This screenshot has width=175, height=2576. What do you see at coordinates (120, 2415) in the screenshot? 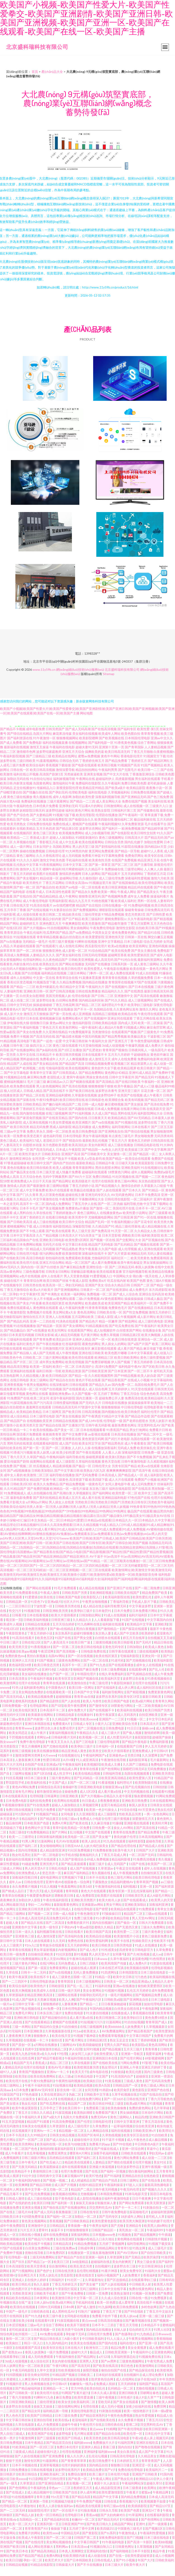
I see `午夜性色免费视频` at bounding box center [120, 2415].